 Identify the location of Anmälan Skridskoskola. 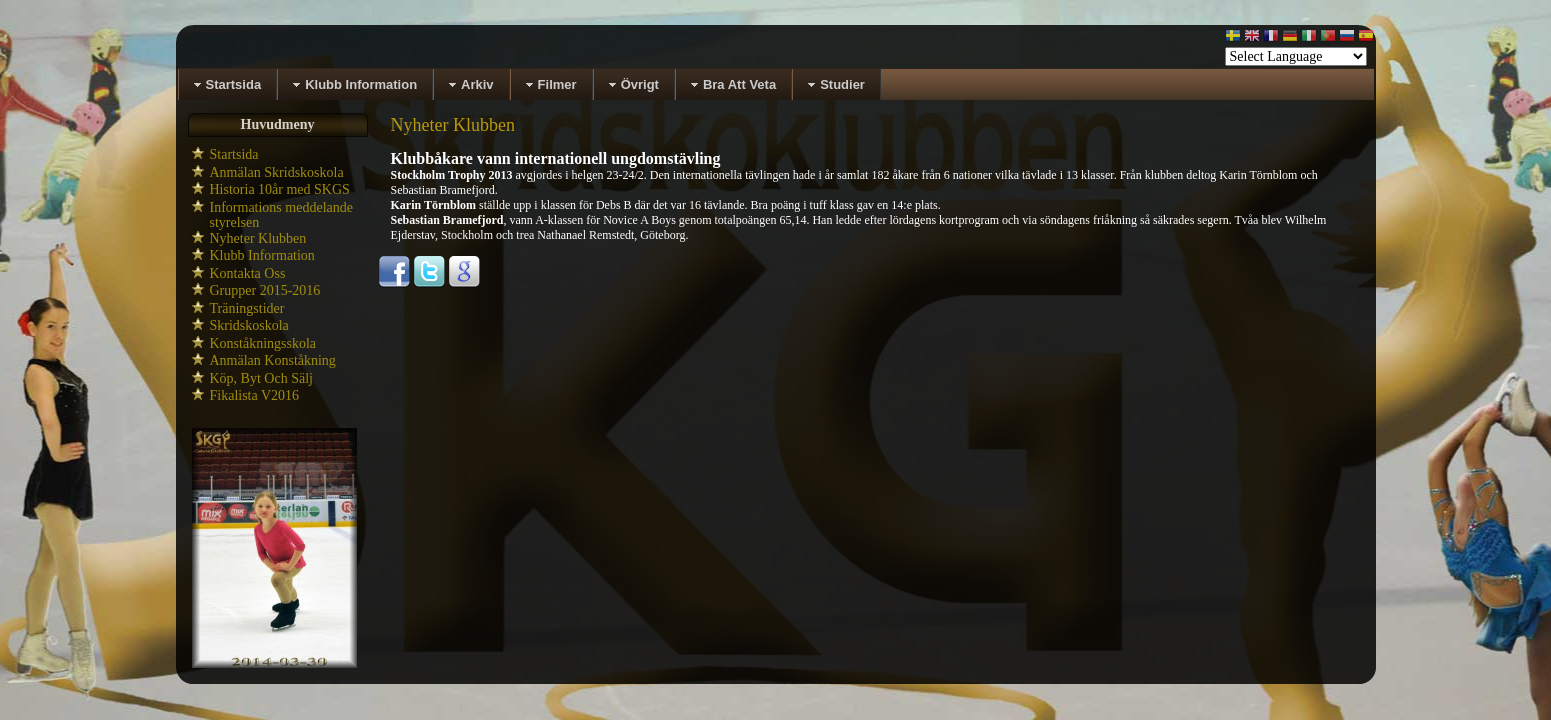
(277, 172).